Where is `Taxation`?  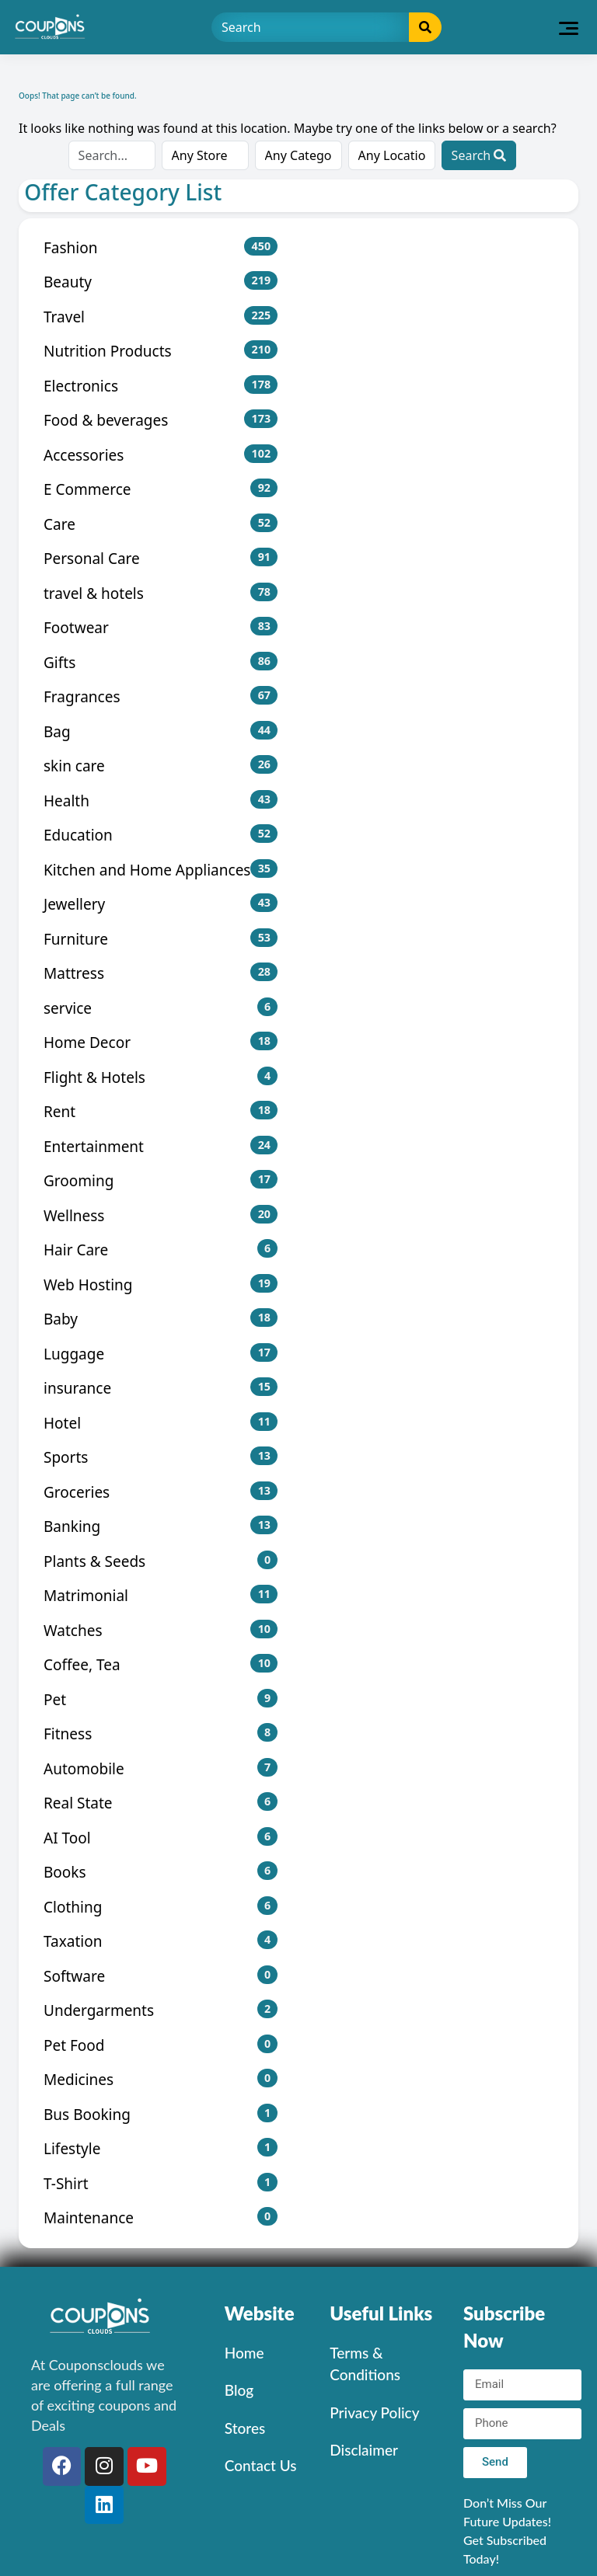 Taxation is located at coordinates (161, 1940).